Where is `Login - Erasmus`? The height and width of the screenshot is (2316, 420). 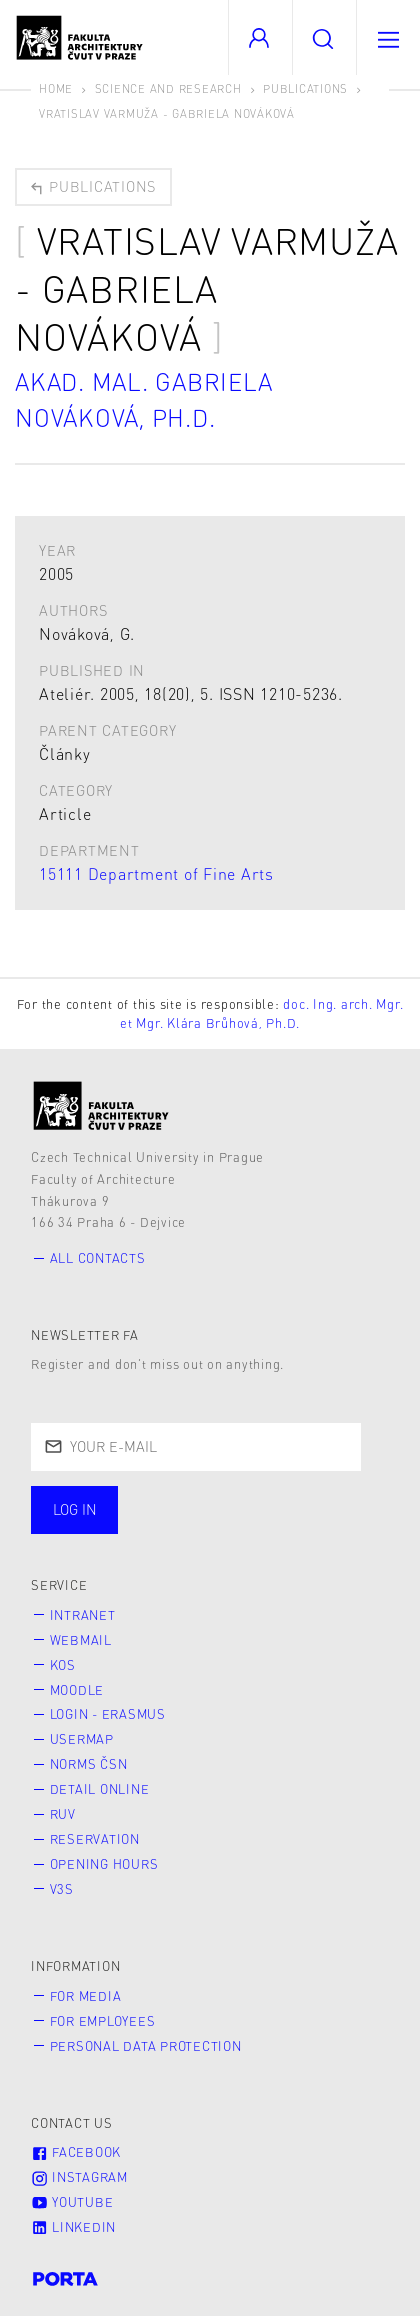 Login - Erasmus is located at coordinates (108, 1714).